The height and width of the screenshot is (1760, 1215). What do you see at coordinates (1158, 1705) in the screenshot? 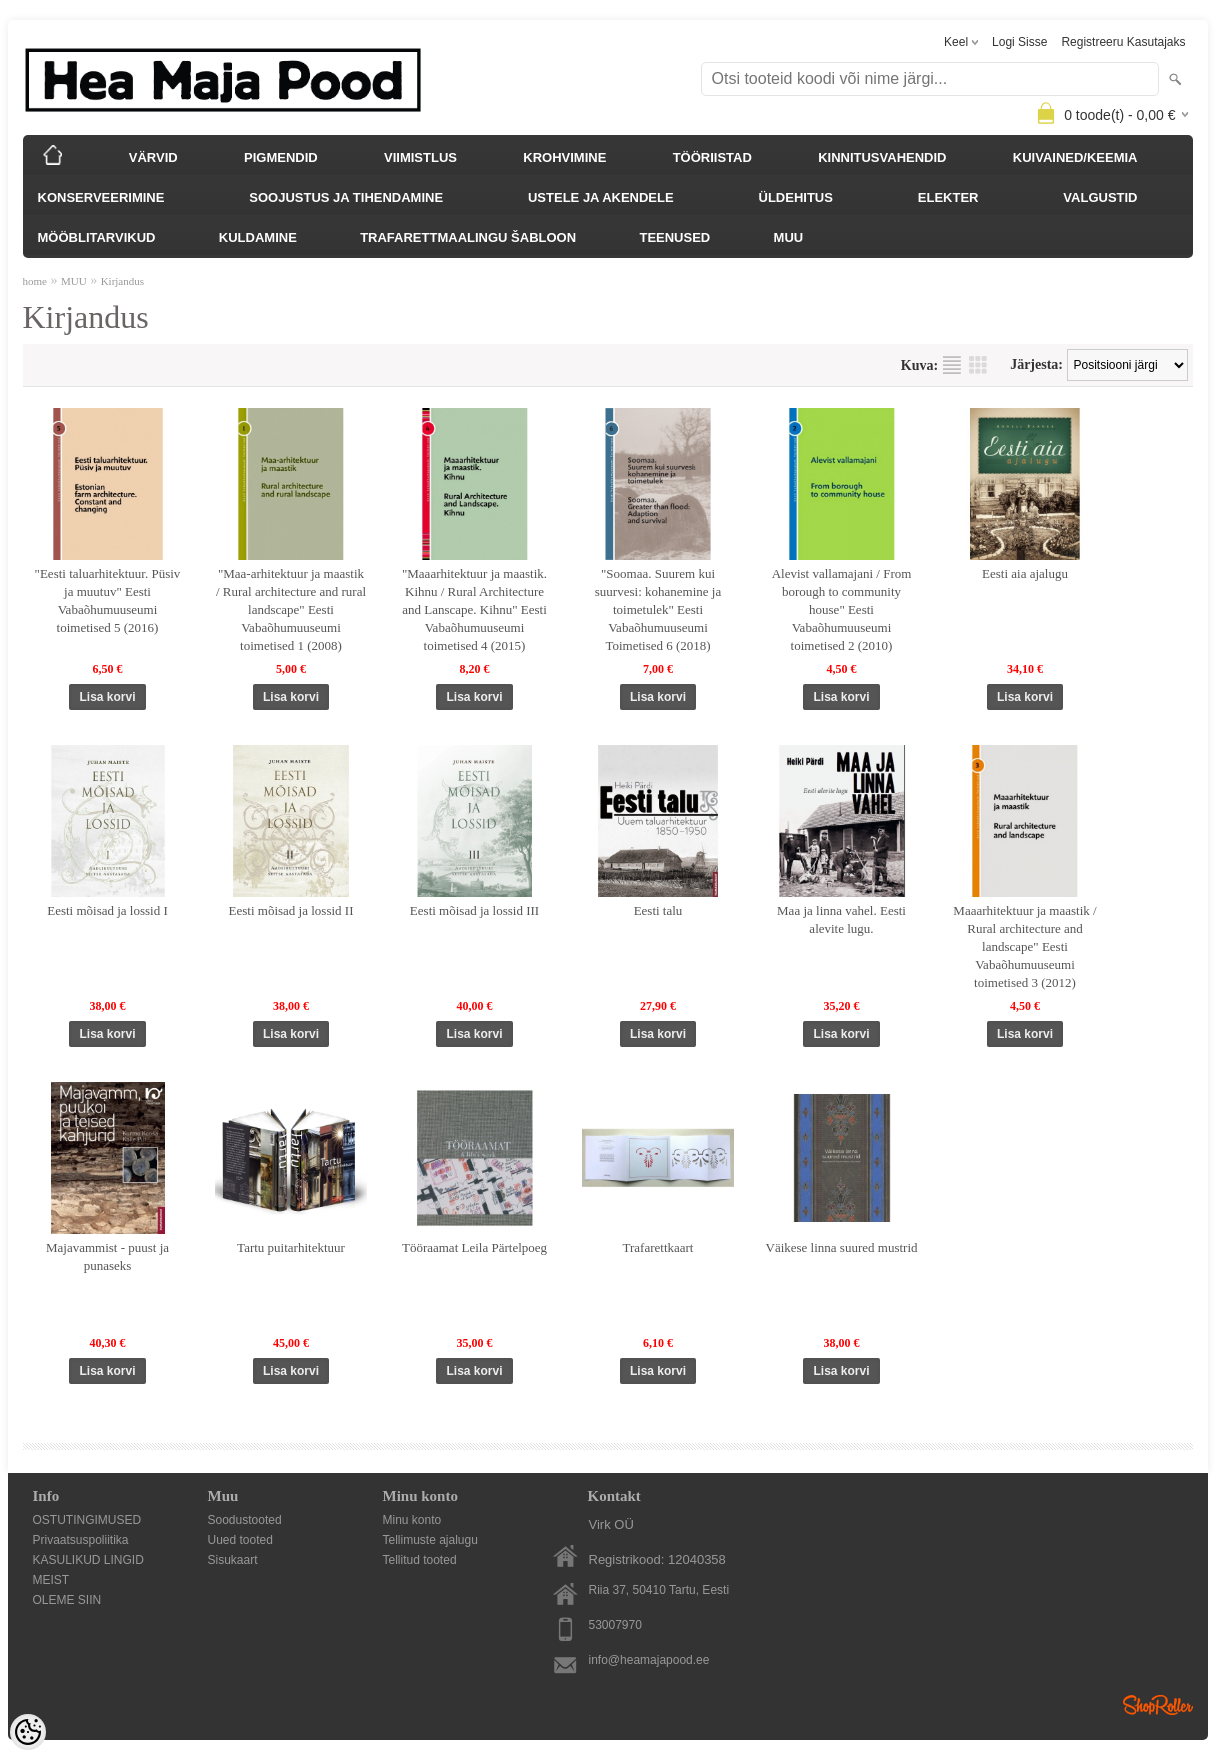
I see `Shoproller.ee` at bounding box center [1158, 1705].